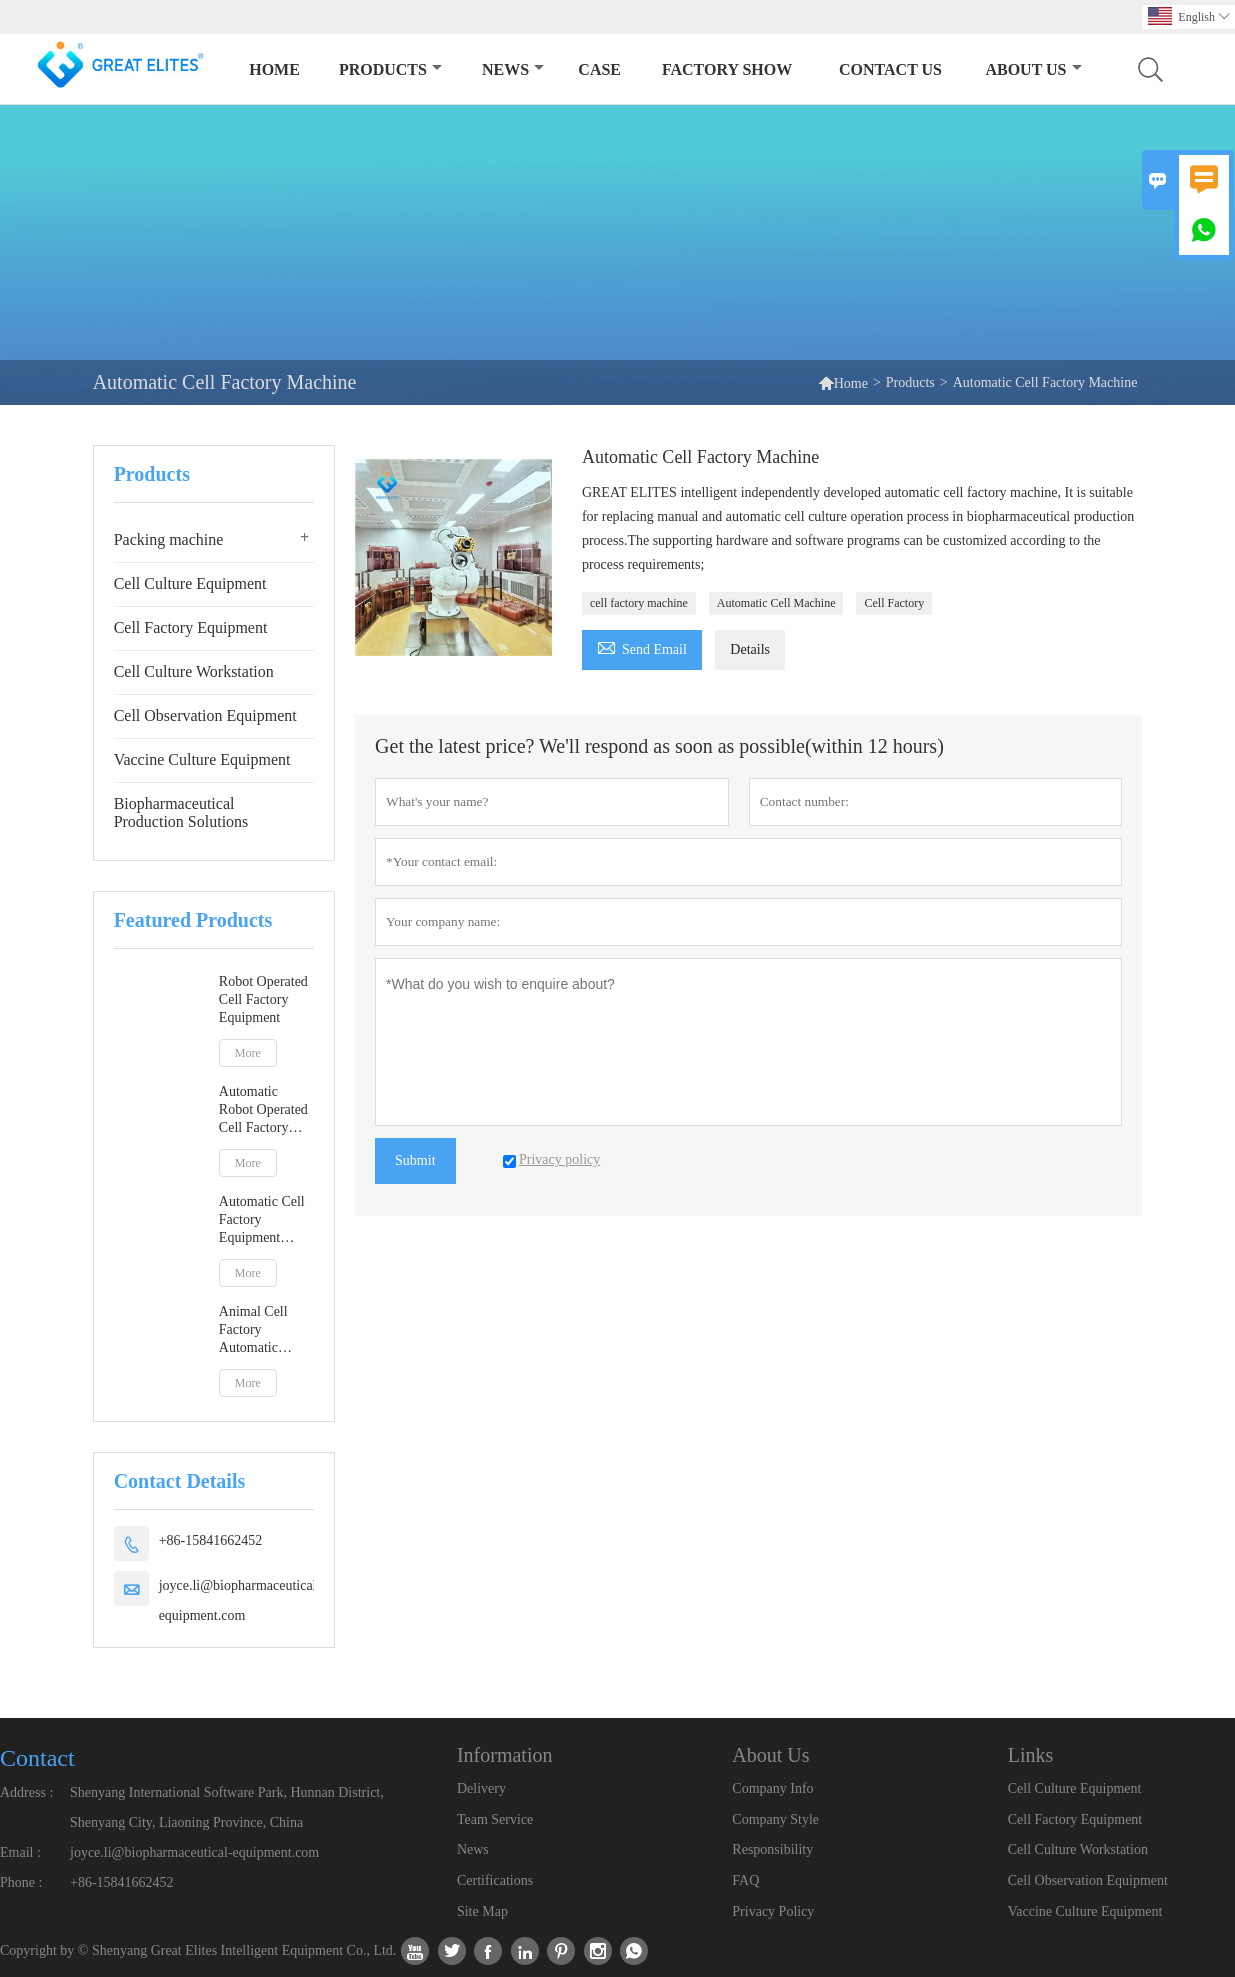 The height and width of the screenshot is (1977, 1235). What do you see at coordinates (775, 1819) in the screenshot?
I see `Company Style` at bounding box center [775, 1819].